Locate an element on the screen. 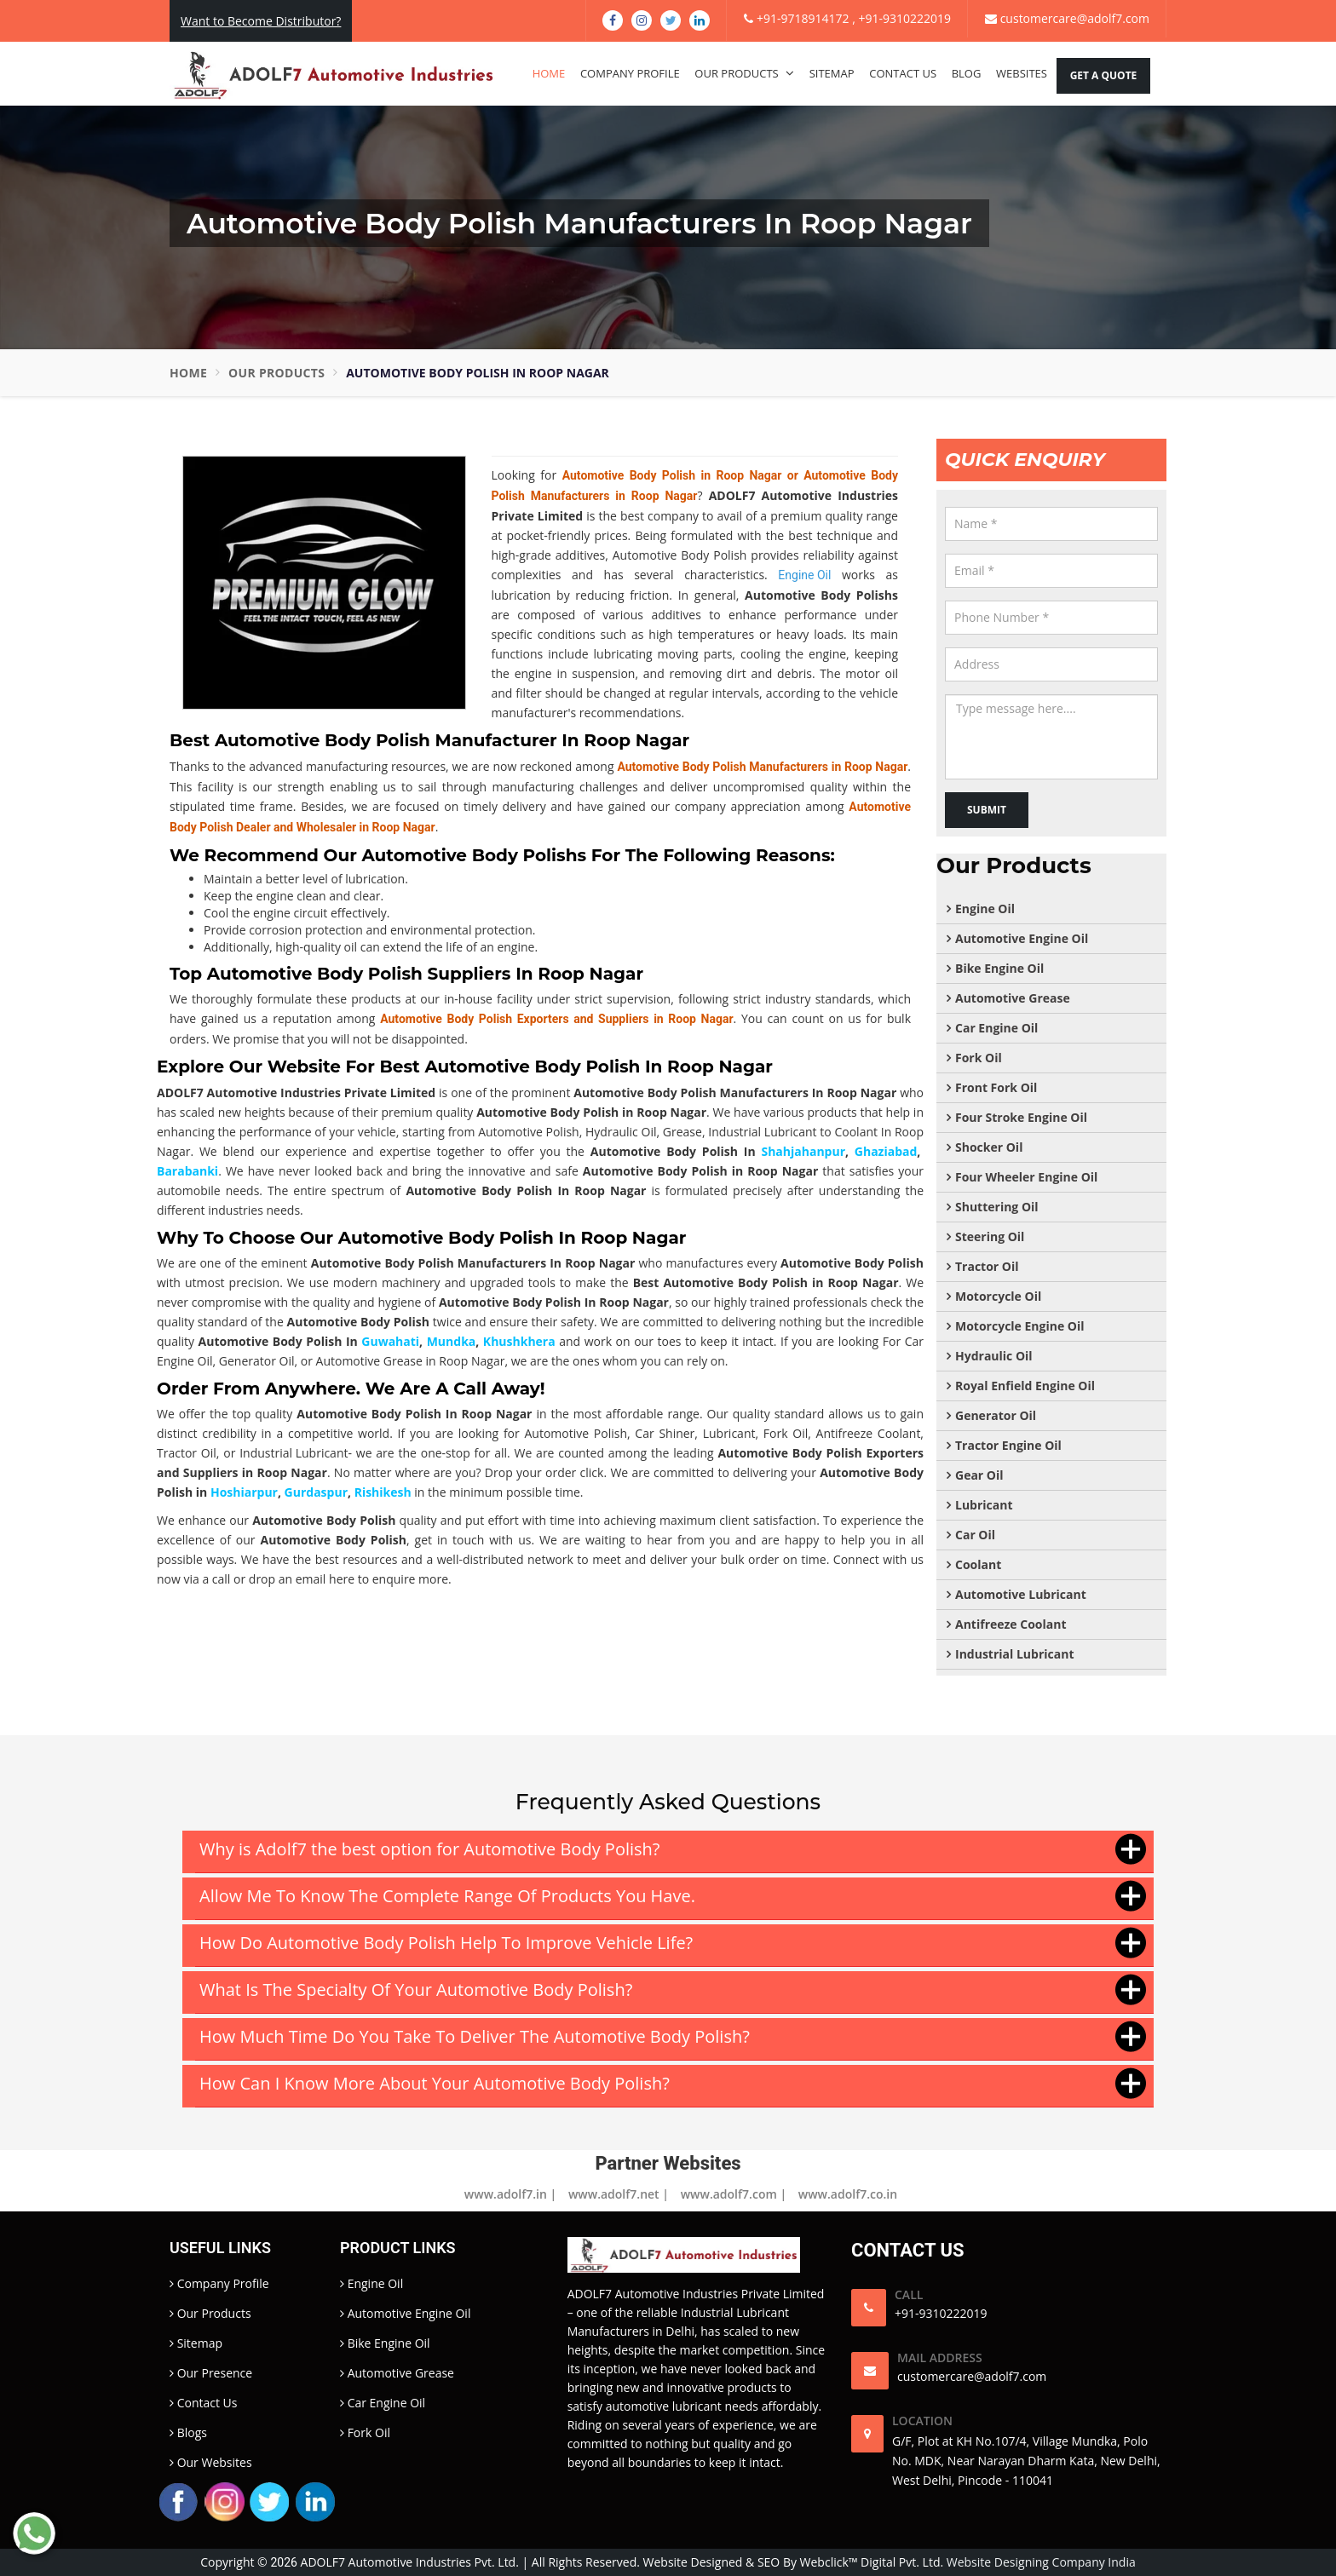 Image resolution: width=1336 pixels, height=2576 pixels. Automotive Grease is located at coordinates (1012, 998).